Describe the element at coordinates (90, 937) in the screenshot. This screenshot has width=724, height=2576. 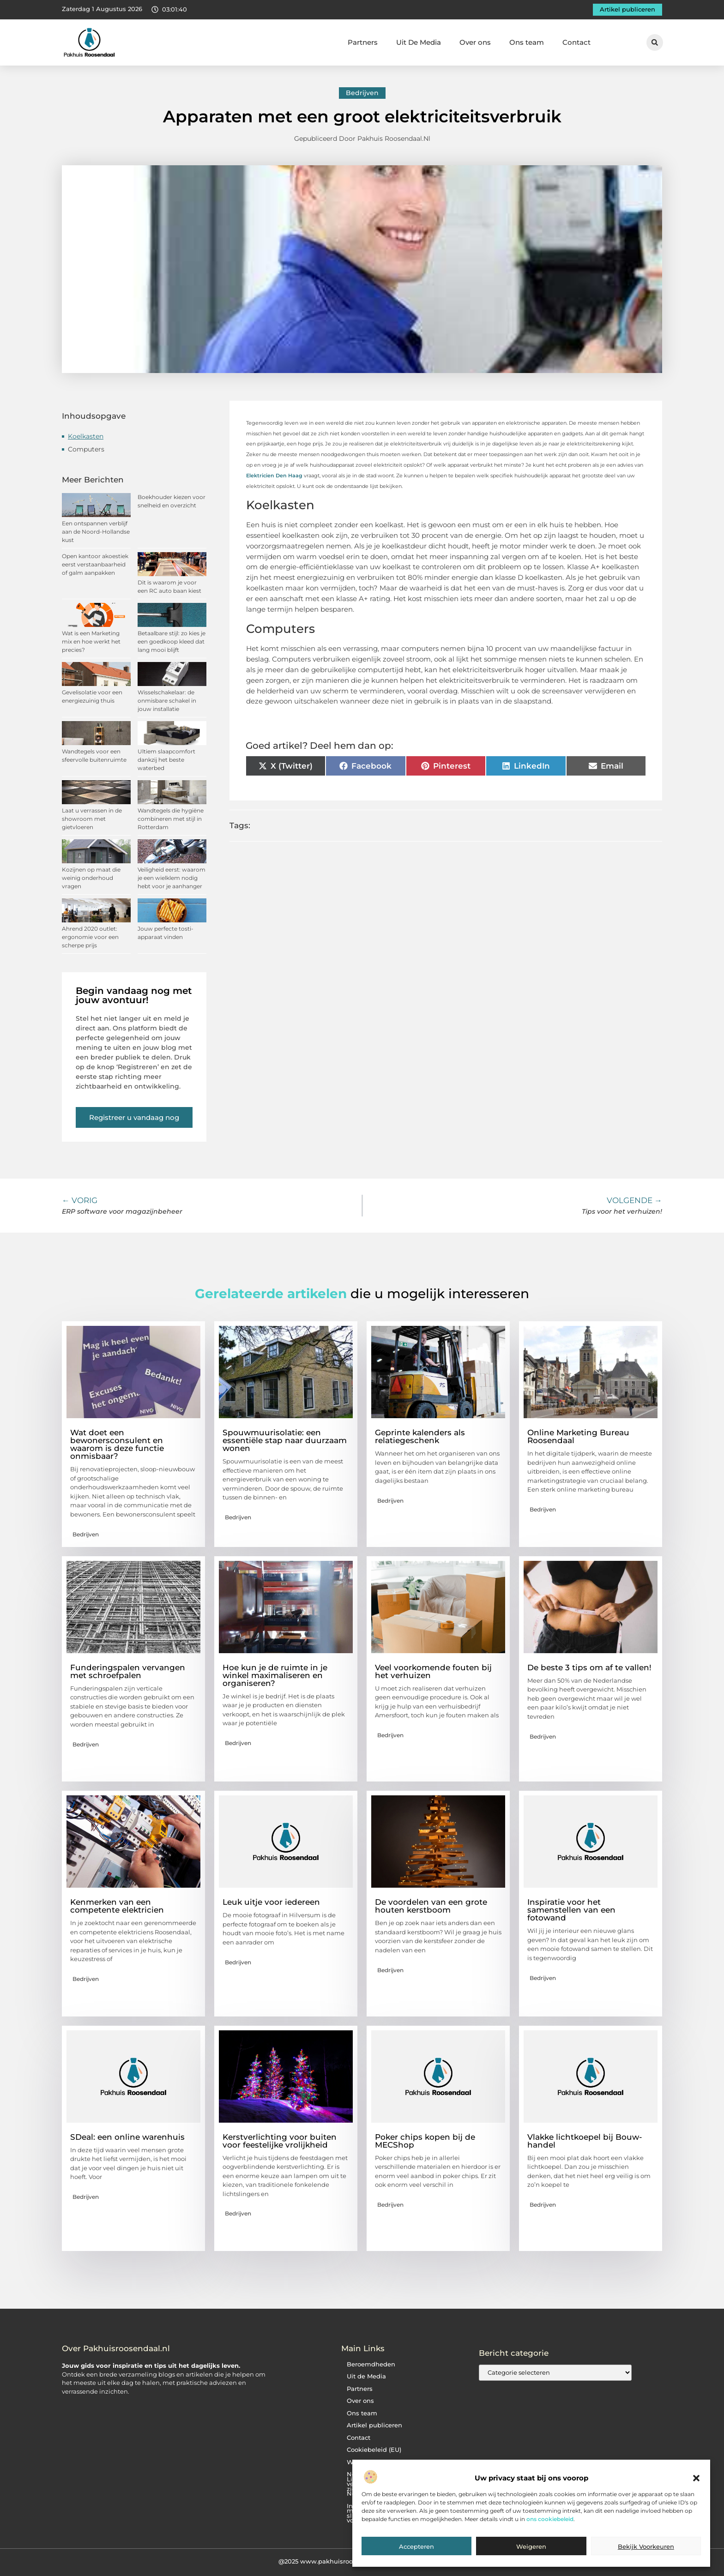
I see `Ahrend 2020 outlet: ergonomie voor een scherpe prijs` at that location.